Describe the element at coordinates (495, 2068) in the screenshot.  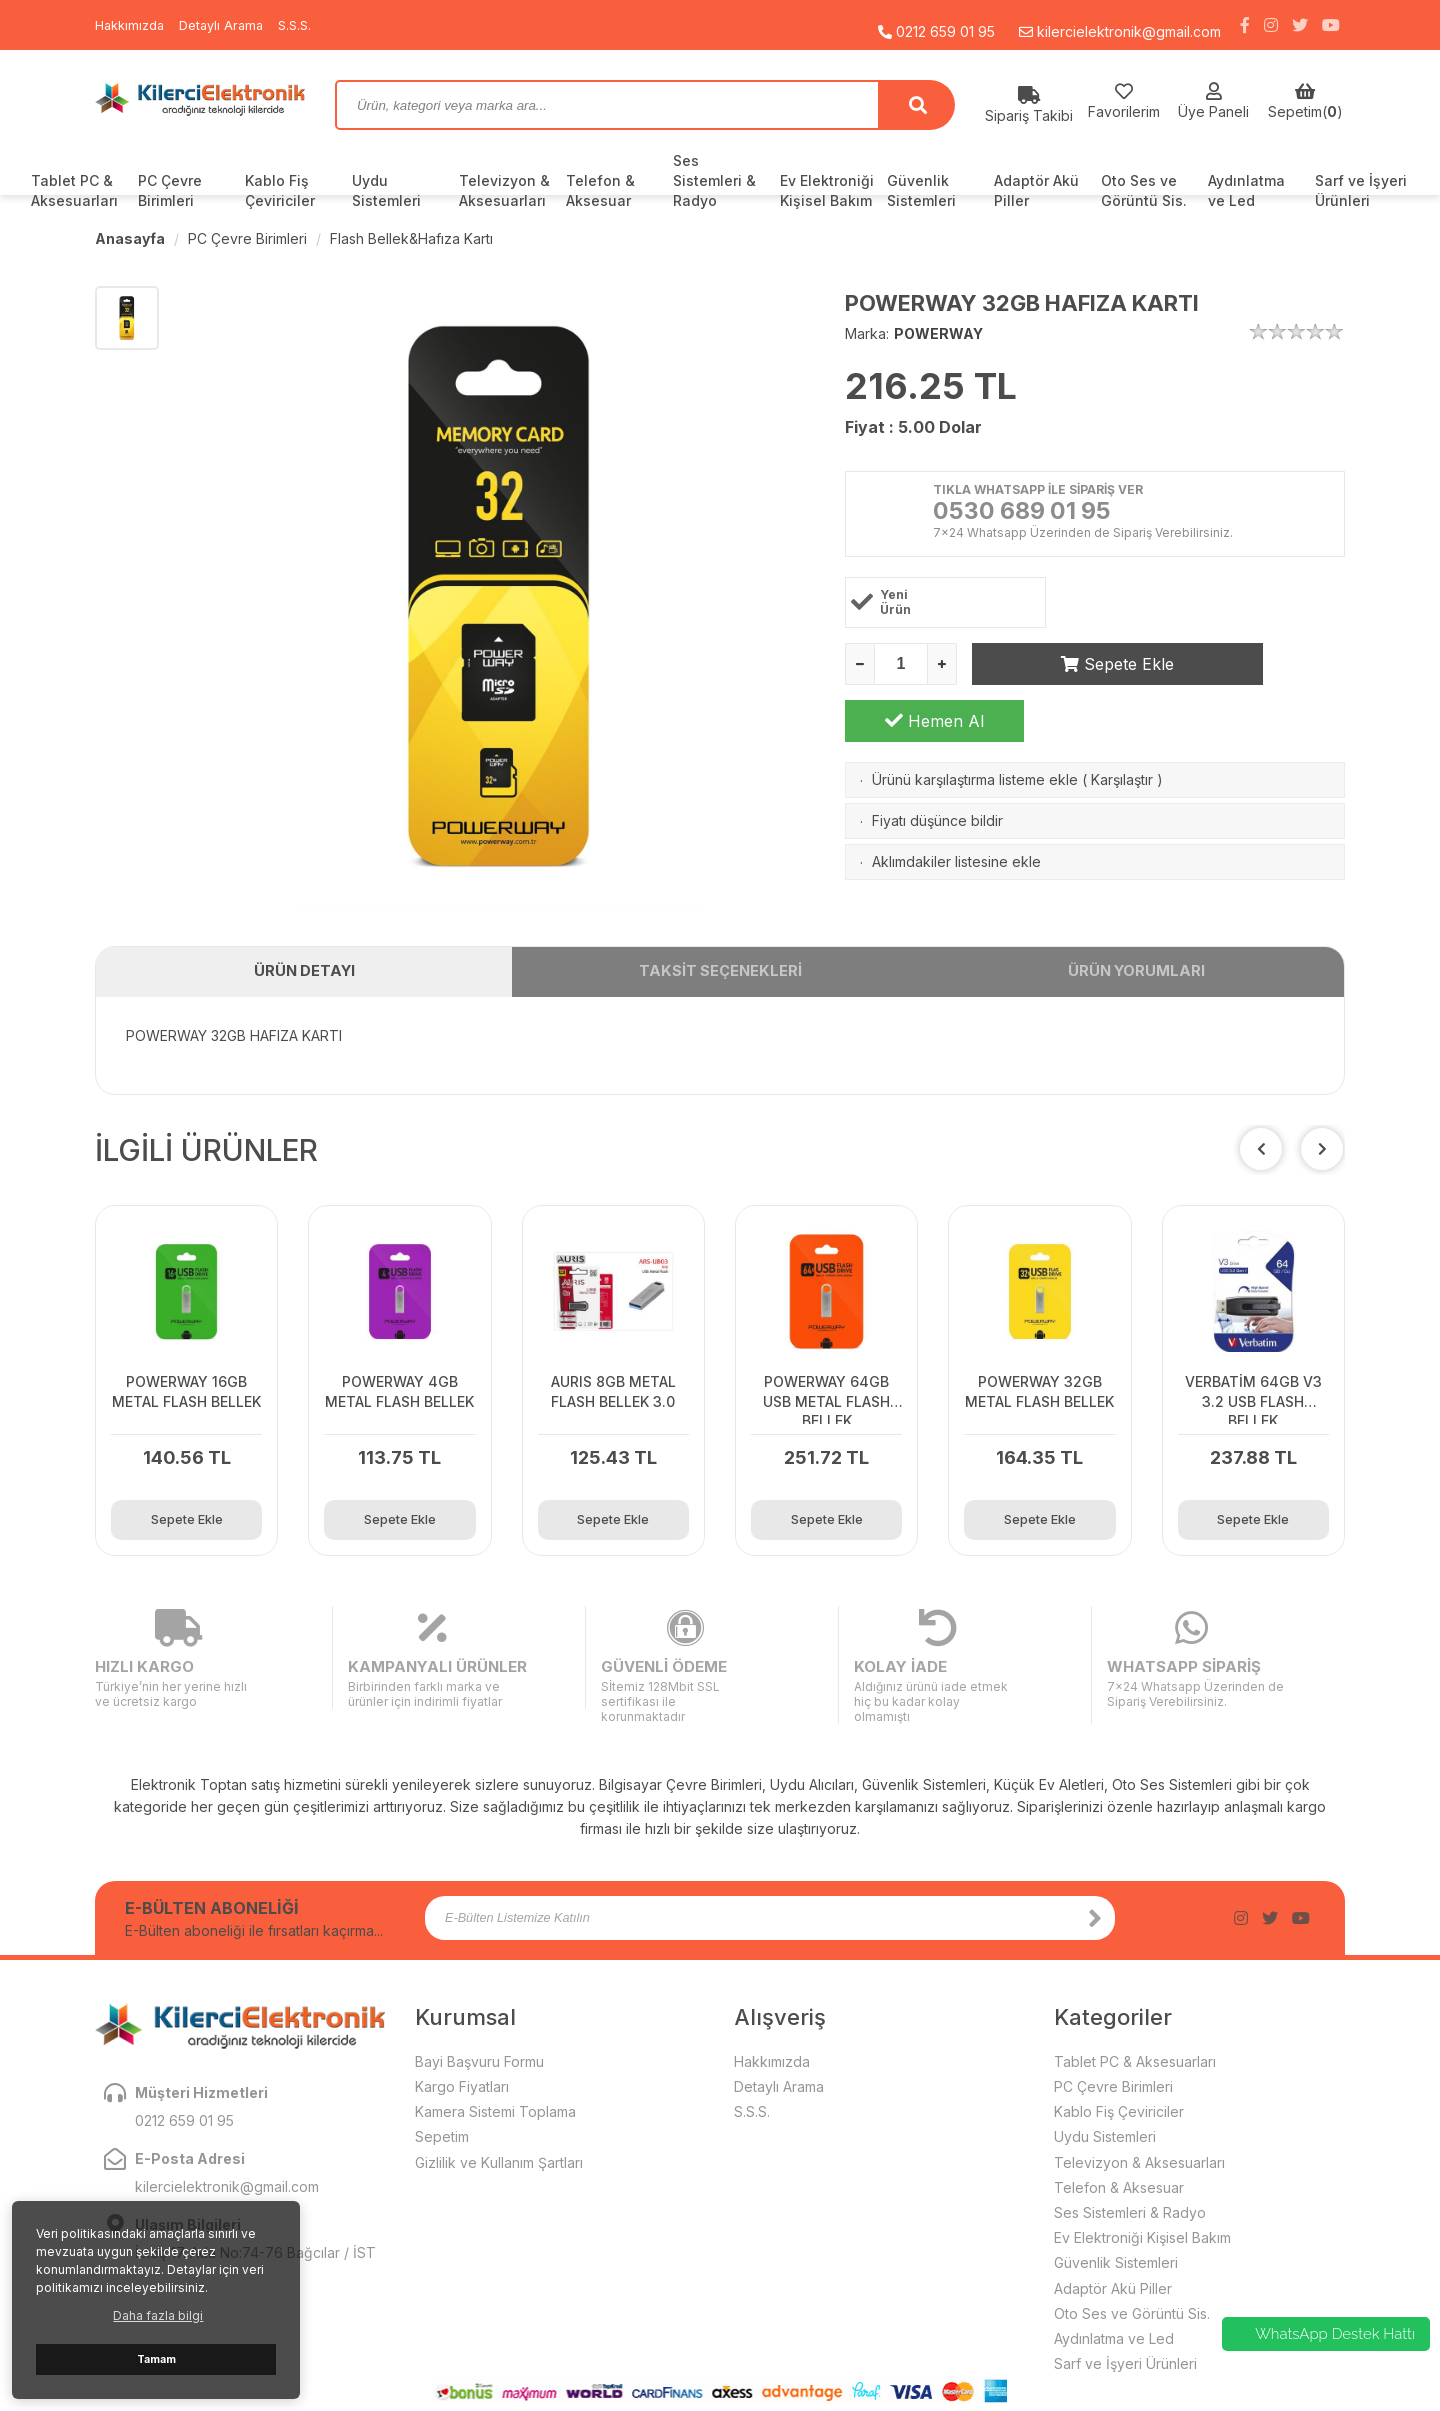
I see `Kamera Sistemi Toplama` at that location.